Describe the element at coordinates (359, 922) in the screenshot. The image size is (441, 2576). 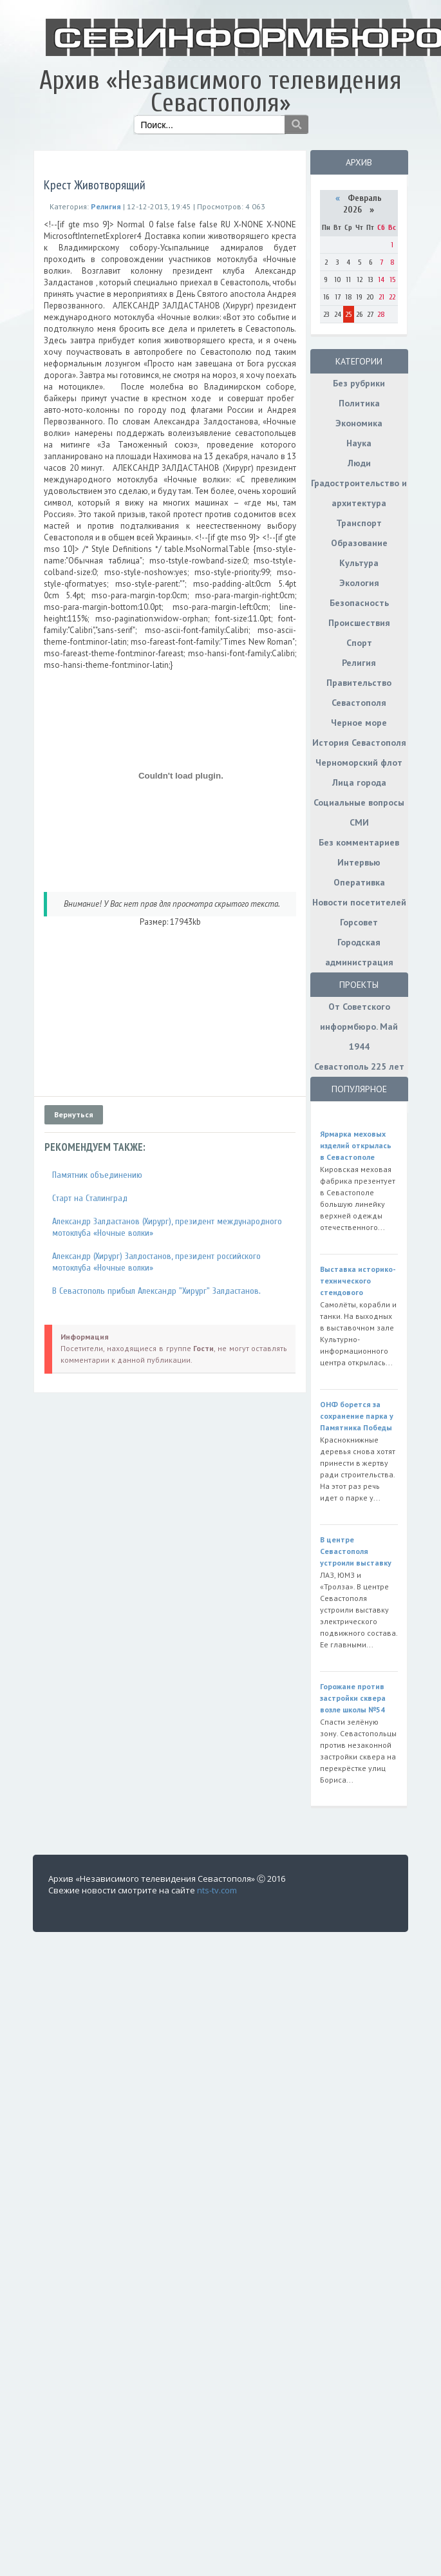
I see `Горсовет` at that location.